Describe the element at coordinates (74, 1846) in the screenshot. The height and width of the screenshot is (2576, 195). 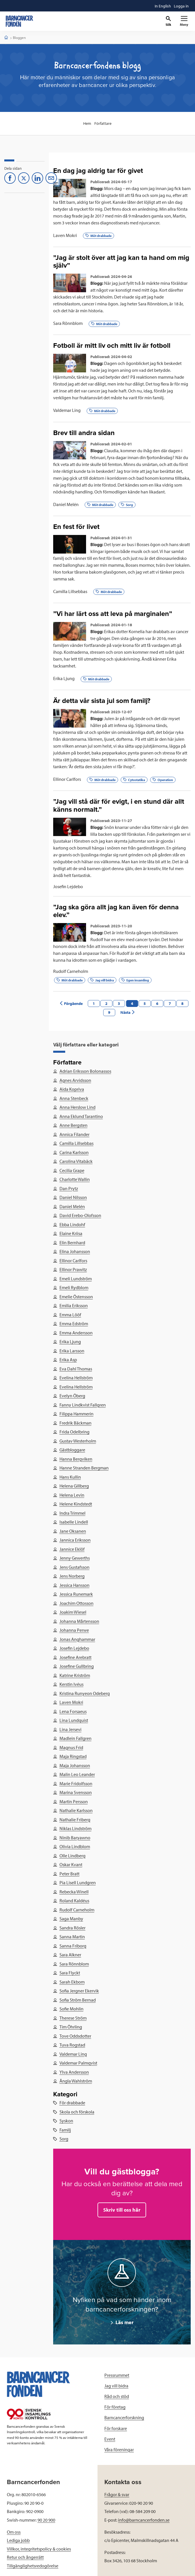
I see `Olivia Lindblom` at that location.